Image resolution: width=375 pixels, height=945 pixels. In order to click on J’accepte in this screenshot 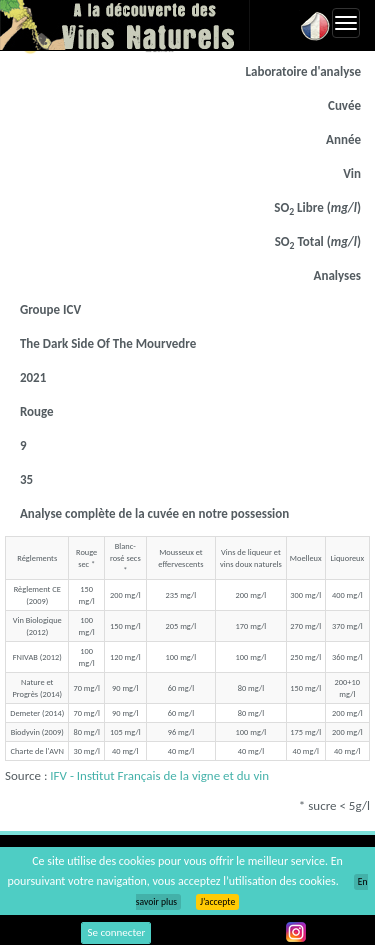, I will do `click(217, 902)`.